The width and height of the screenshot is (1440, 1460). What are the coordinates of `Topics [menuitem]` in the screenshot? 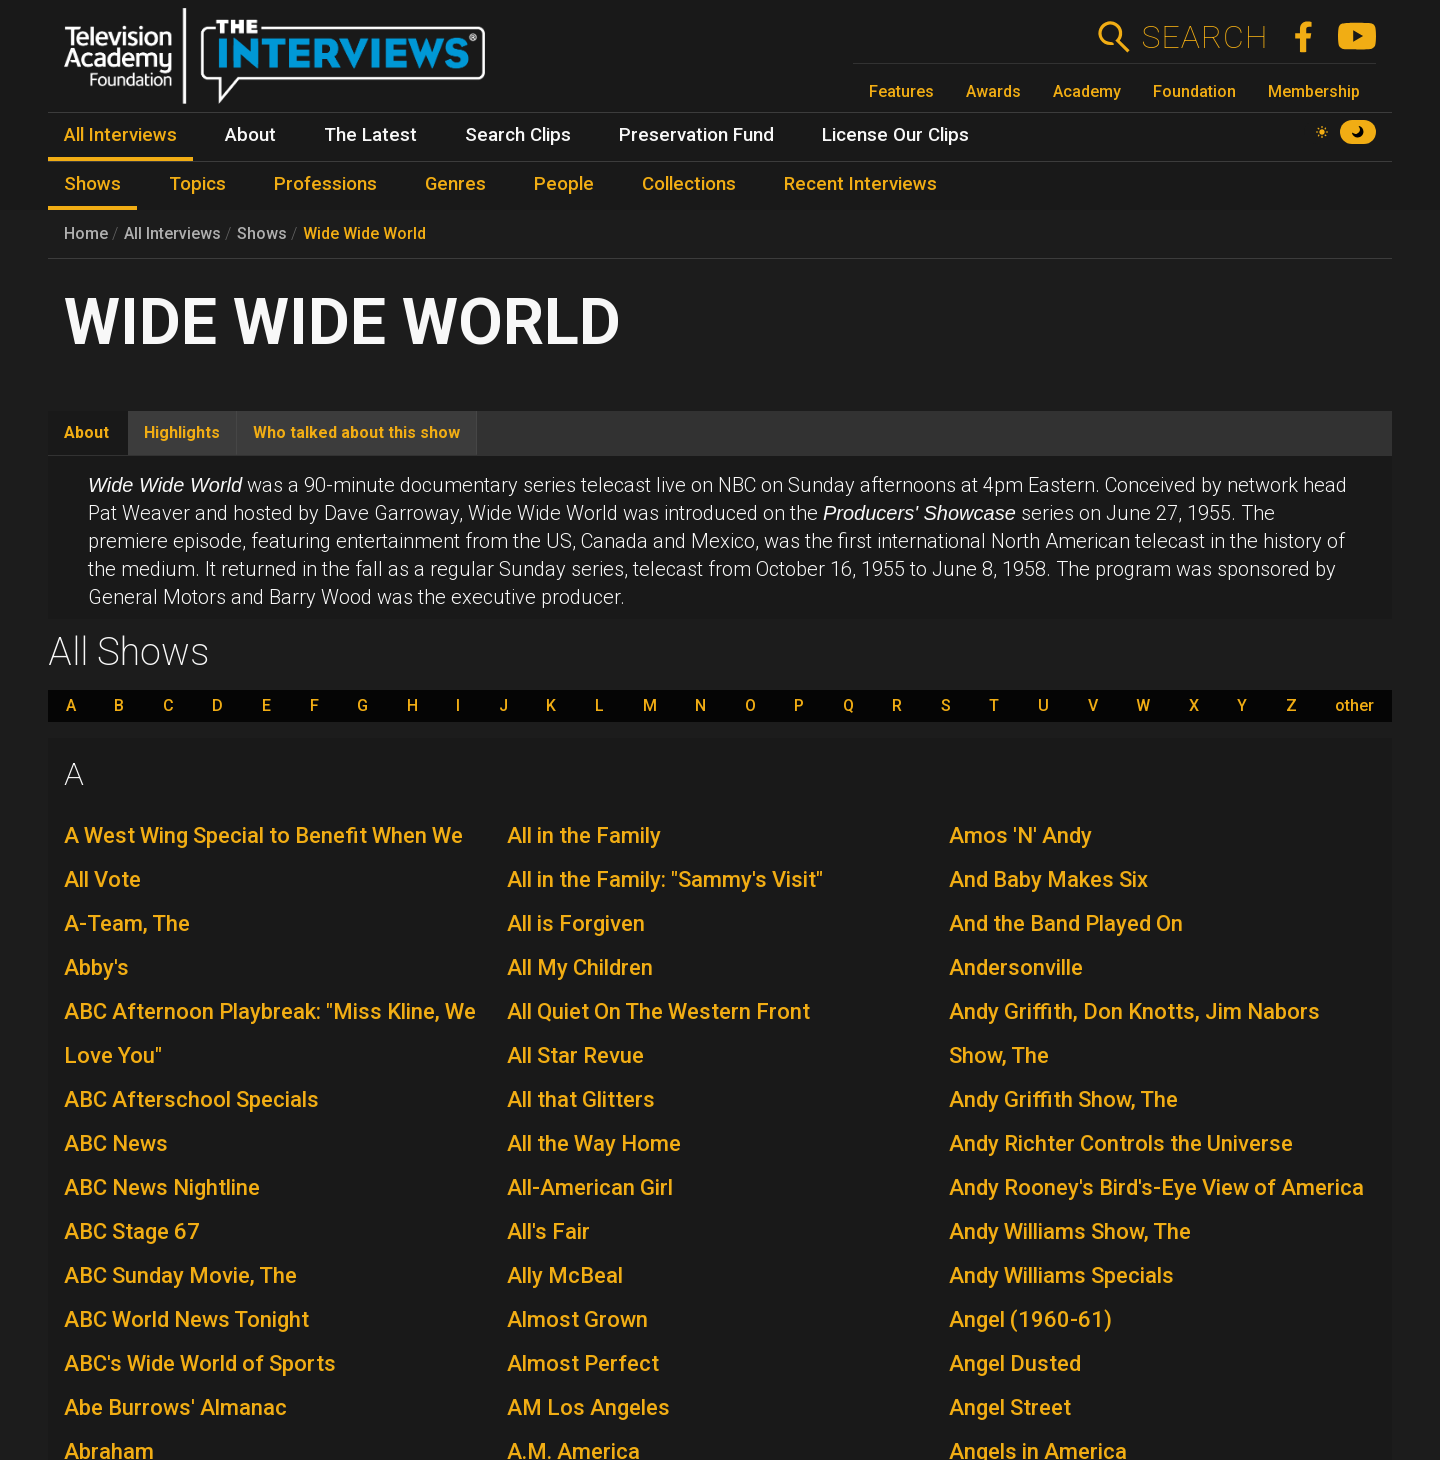 It's located at (197, 184).